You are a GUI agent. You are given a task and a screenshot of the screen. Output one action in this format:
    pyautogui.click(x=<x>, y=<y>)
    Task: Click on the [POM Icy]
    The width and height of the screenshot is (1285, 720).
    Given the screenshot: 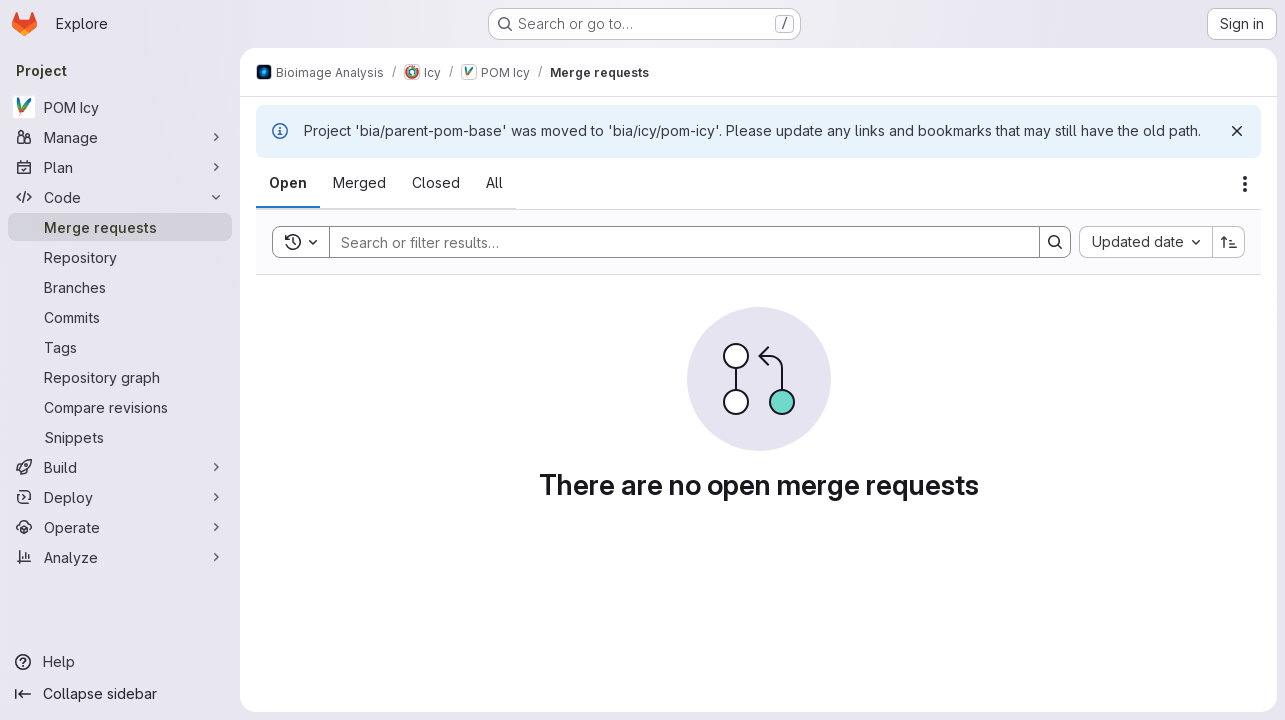 What is the action you would take?
    pyautogui.click(x=120, y=107)
    